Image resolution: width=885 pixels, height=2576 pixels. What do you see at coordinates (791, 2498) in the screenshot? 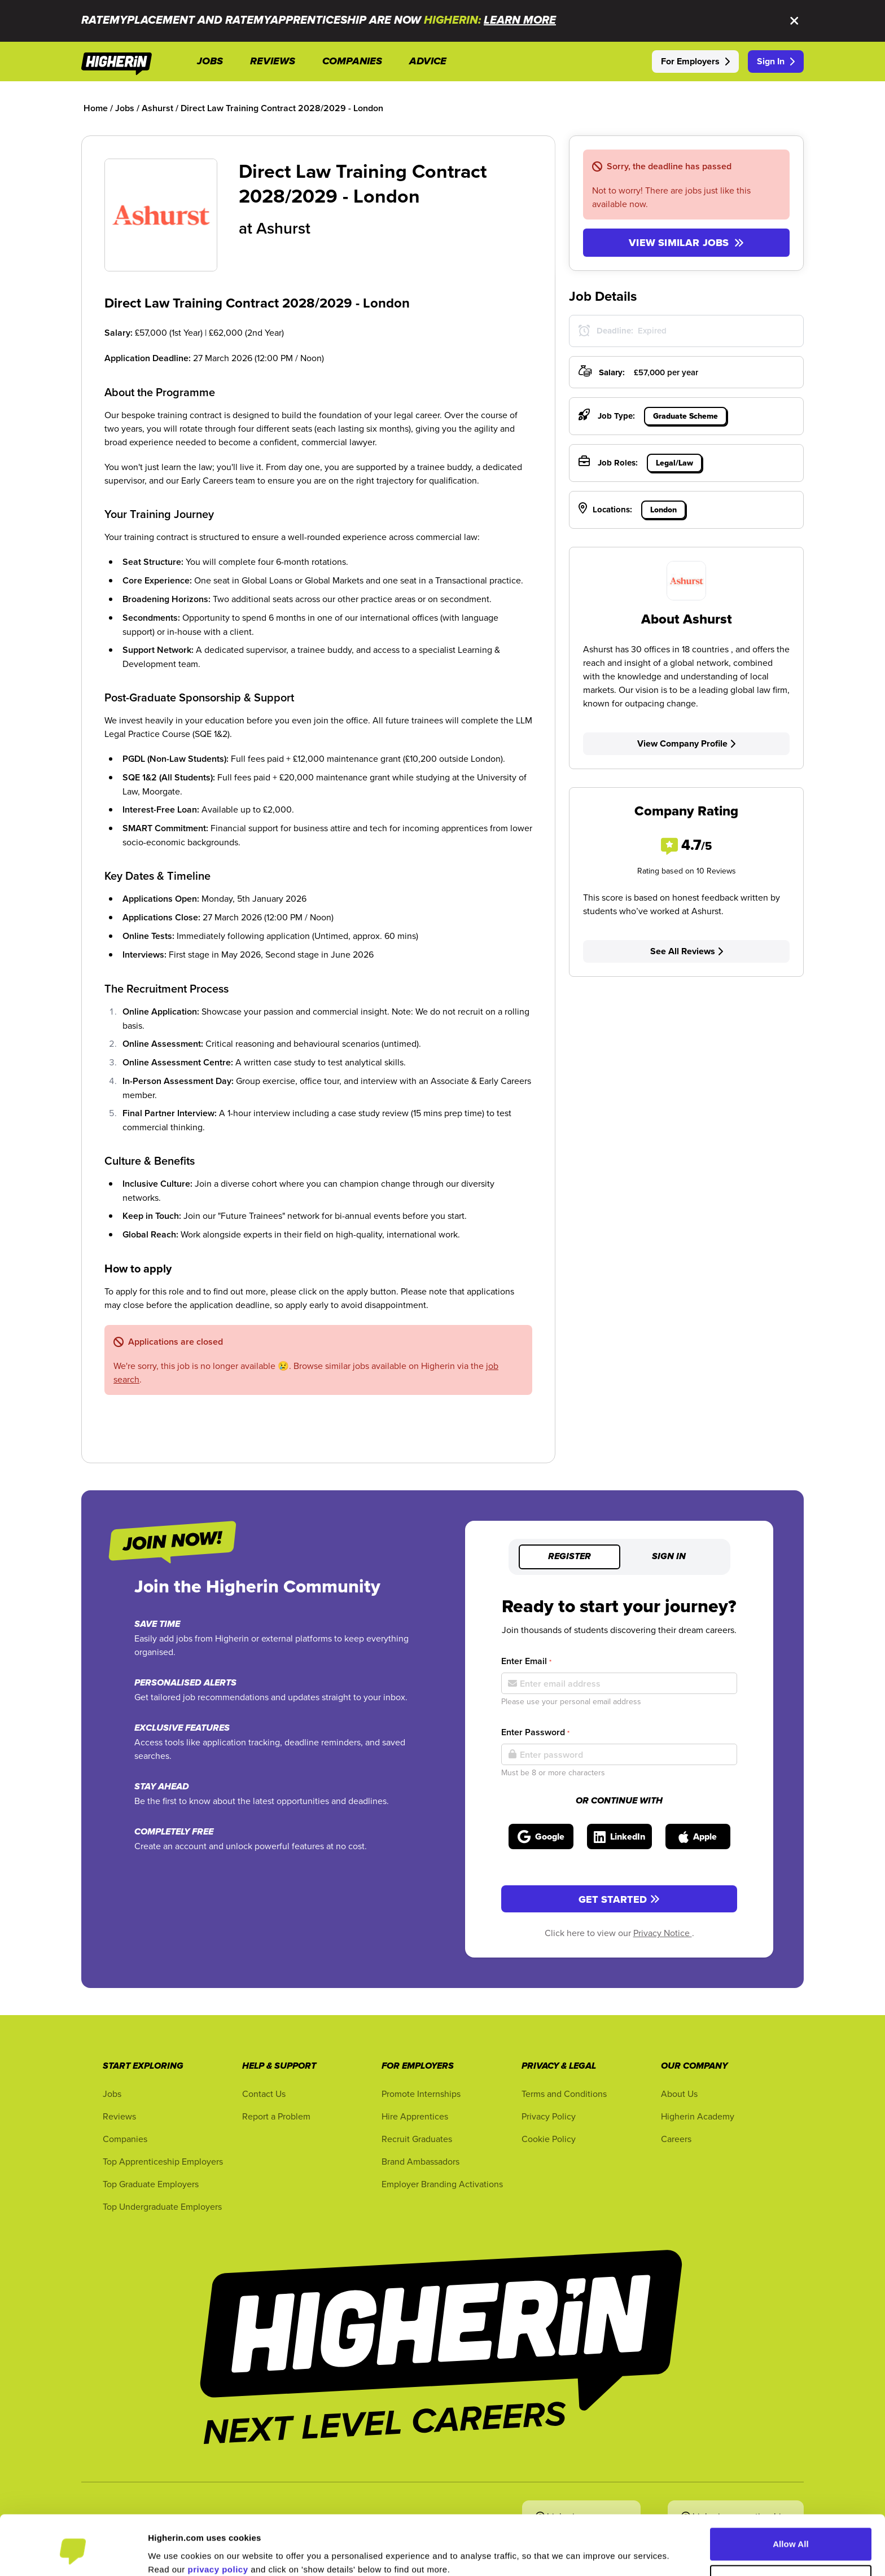
I see `Allow All` at bounding box center [791, 2498].